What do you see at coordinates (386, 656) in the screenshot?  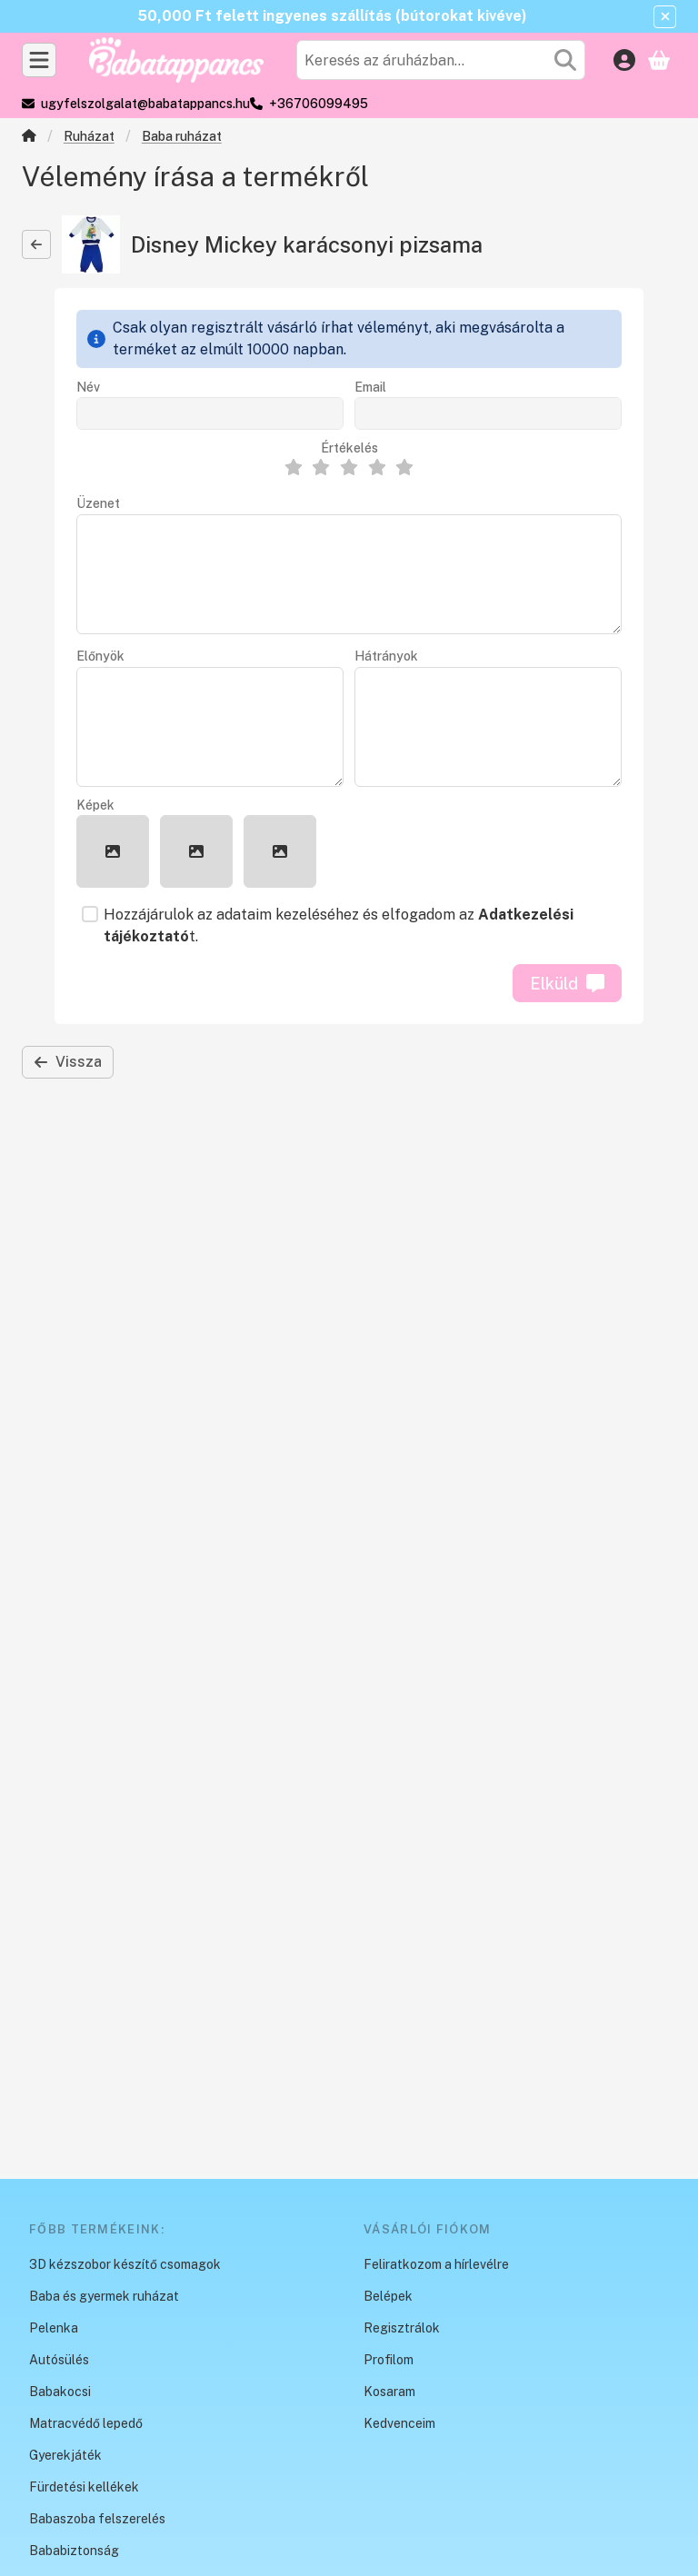 I see `Hátrányok` at bounding box center [386, 656].